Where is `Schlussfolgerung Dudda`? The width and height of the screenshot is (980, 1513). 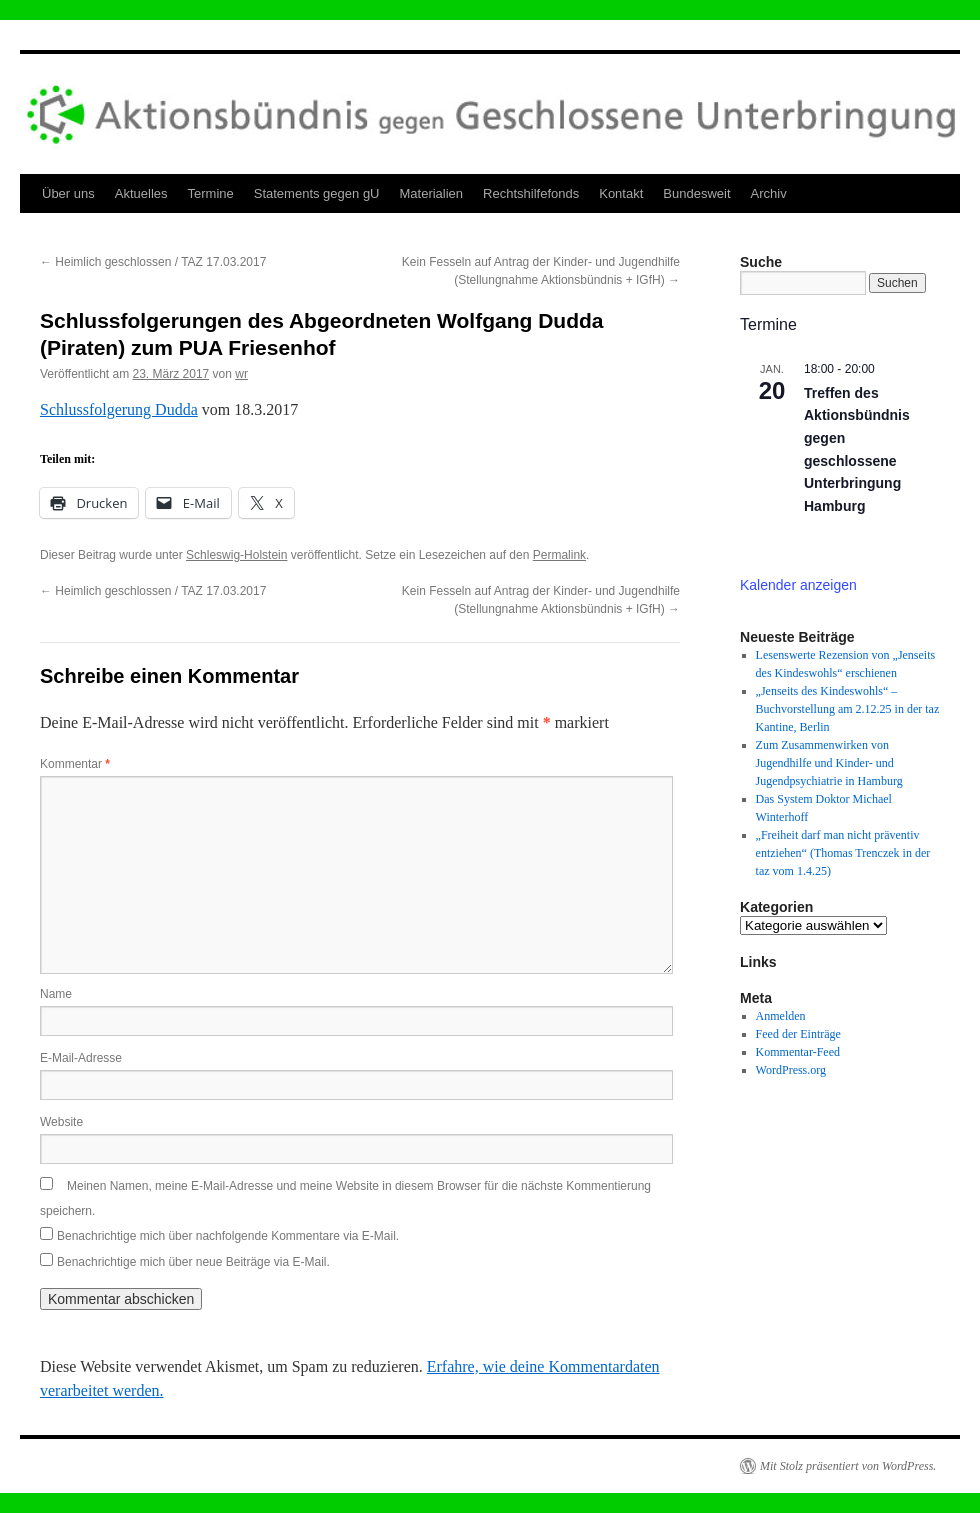 Schlussfolgerung Dudda is located at coordinates (119, 409).